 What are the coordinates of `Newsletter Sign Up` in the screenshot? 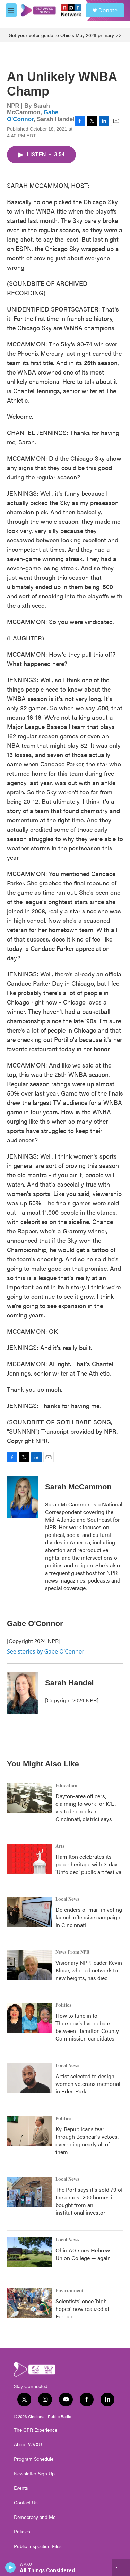 It's located at (34, 2473).